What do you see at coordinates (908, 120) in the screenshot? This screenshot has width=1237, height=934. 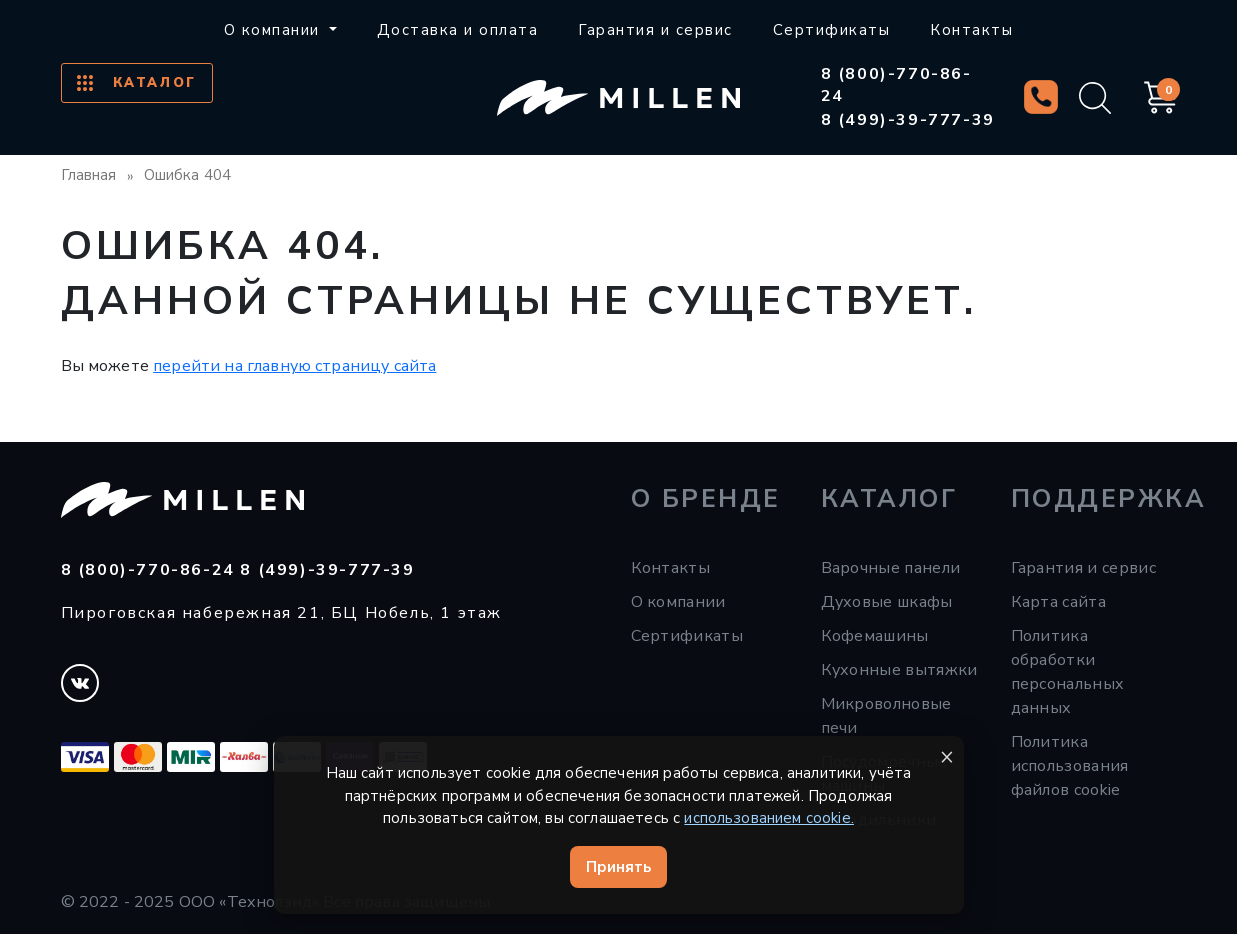 I see `8 (499)-39-777-39` at bounding box center [908, 120].